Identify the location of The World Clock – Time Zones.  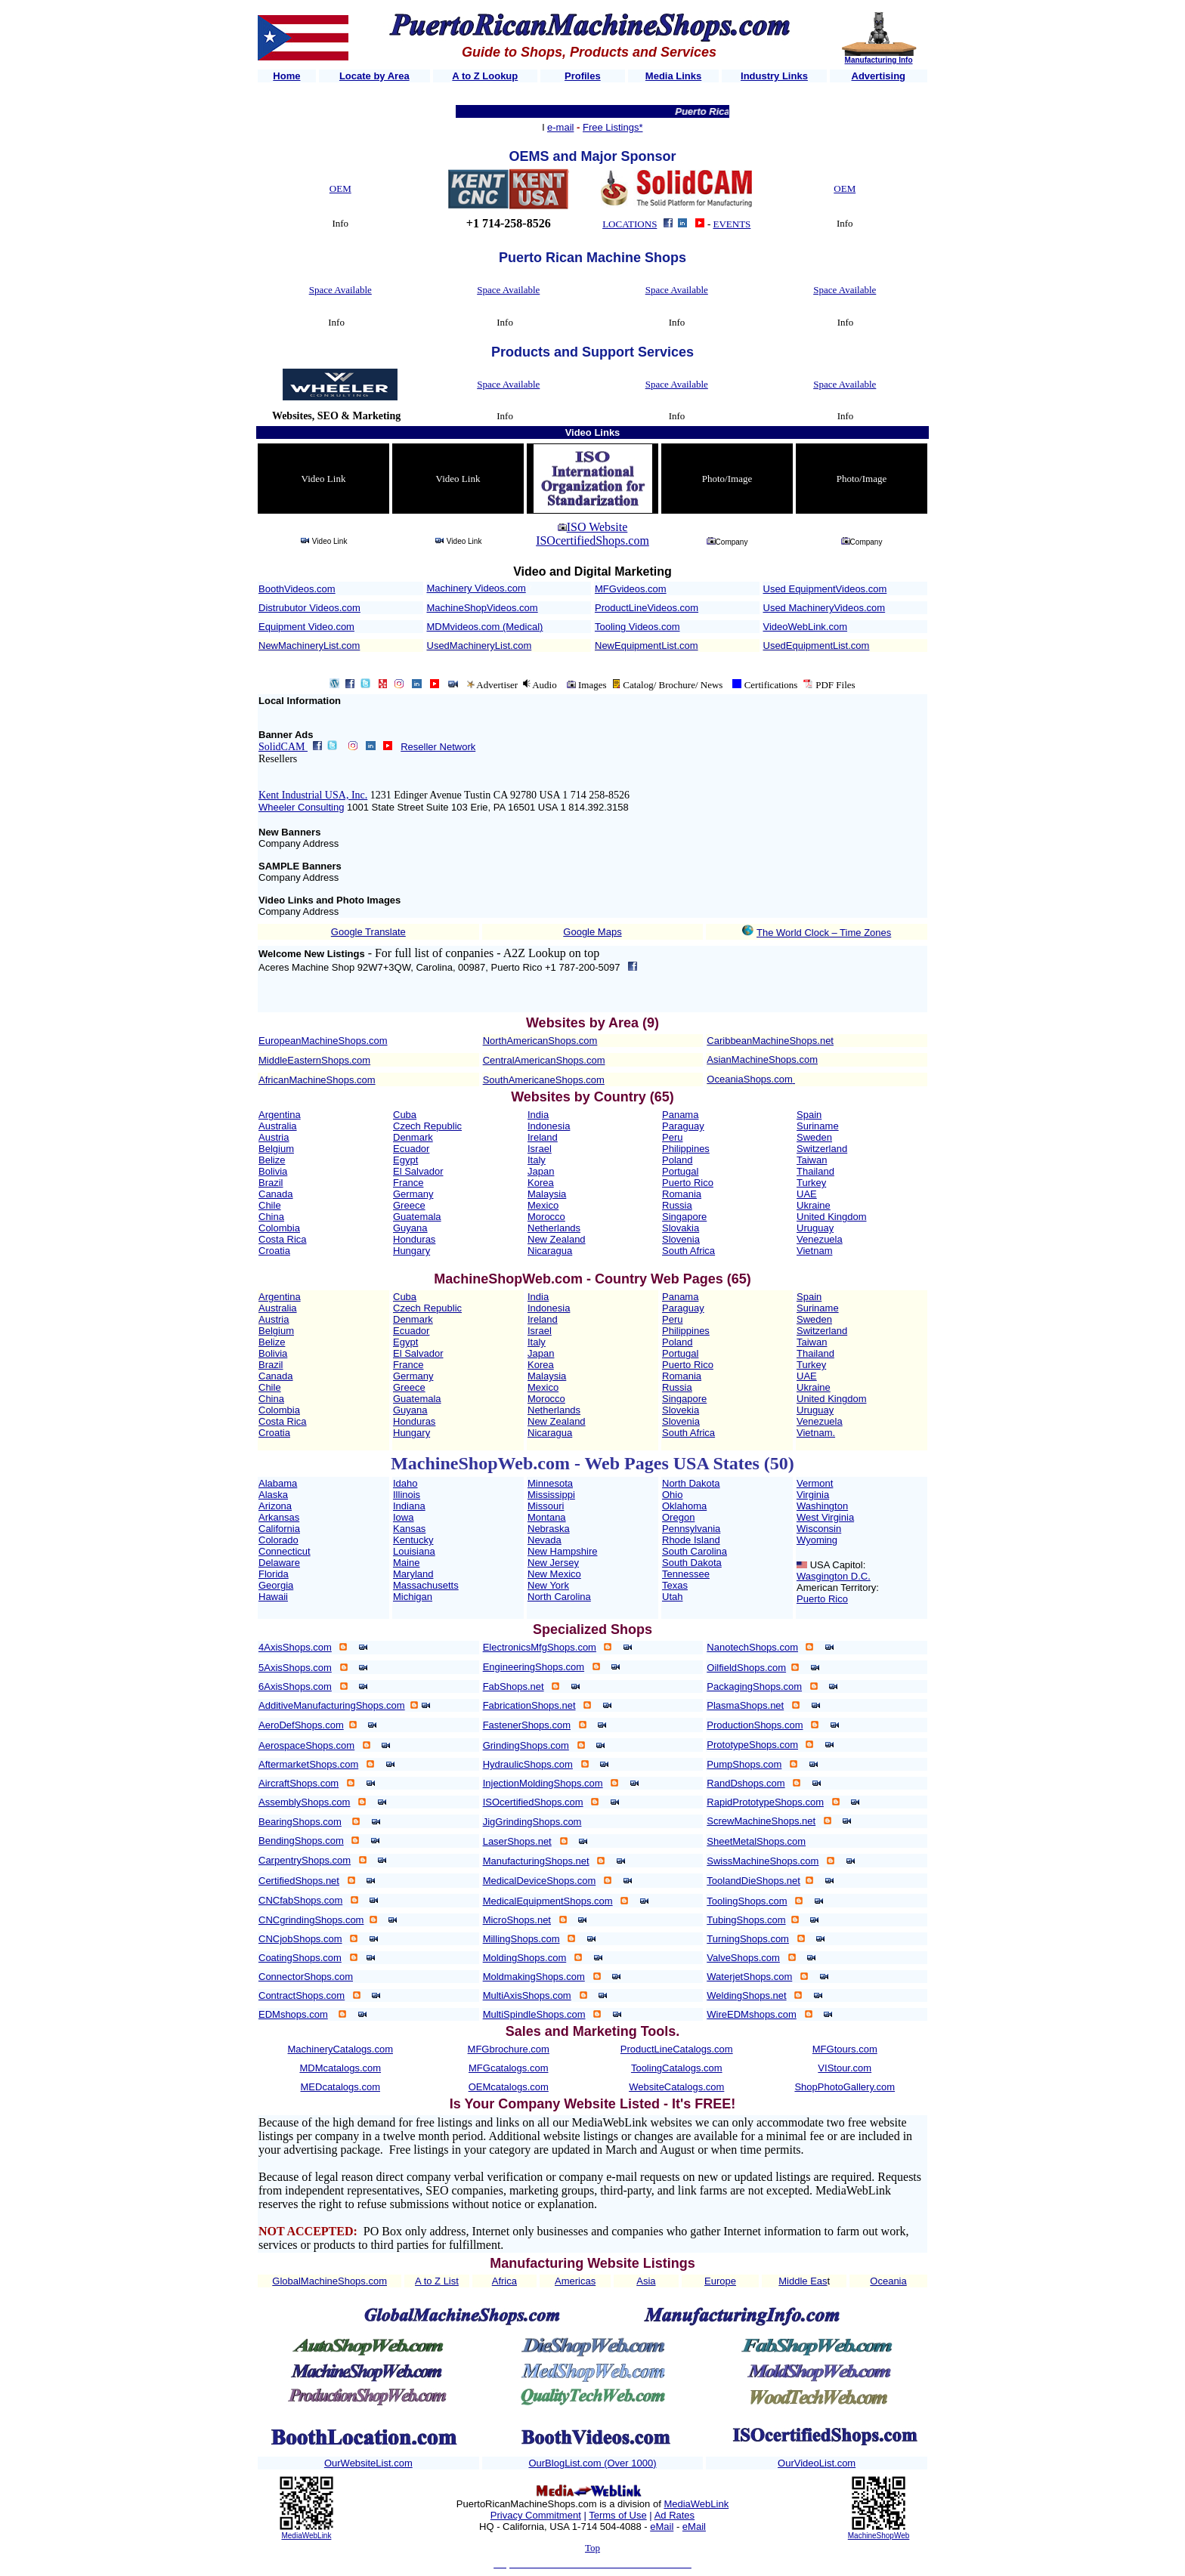
(823, 932).